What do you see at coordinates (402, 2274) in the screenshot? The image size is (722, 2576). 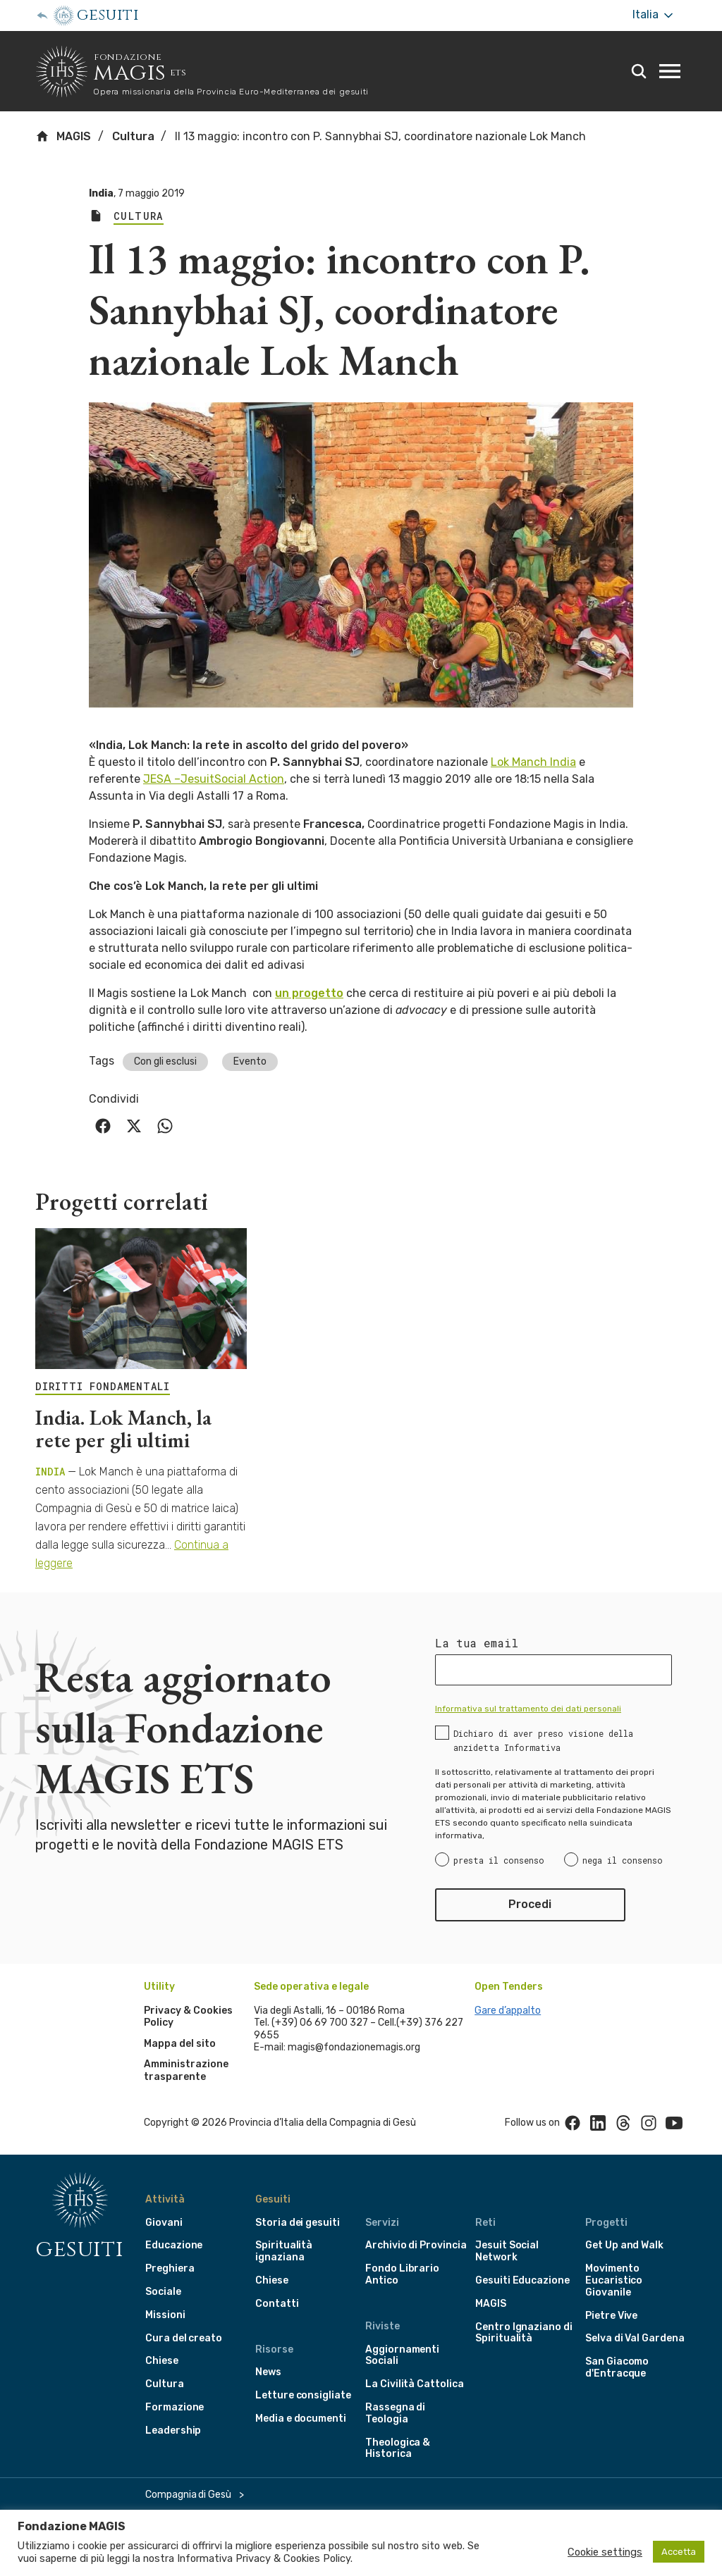 I see `Fondo Librario Antico` at bounding box center [402, 2274].